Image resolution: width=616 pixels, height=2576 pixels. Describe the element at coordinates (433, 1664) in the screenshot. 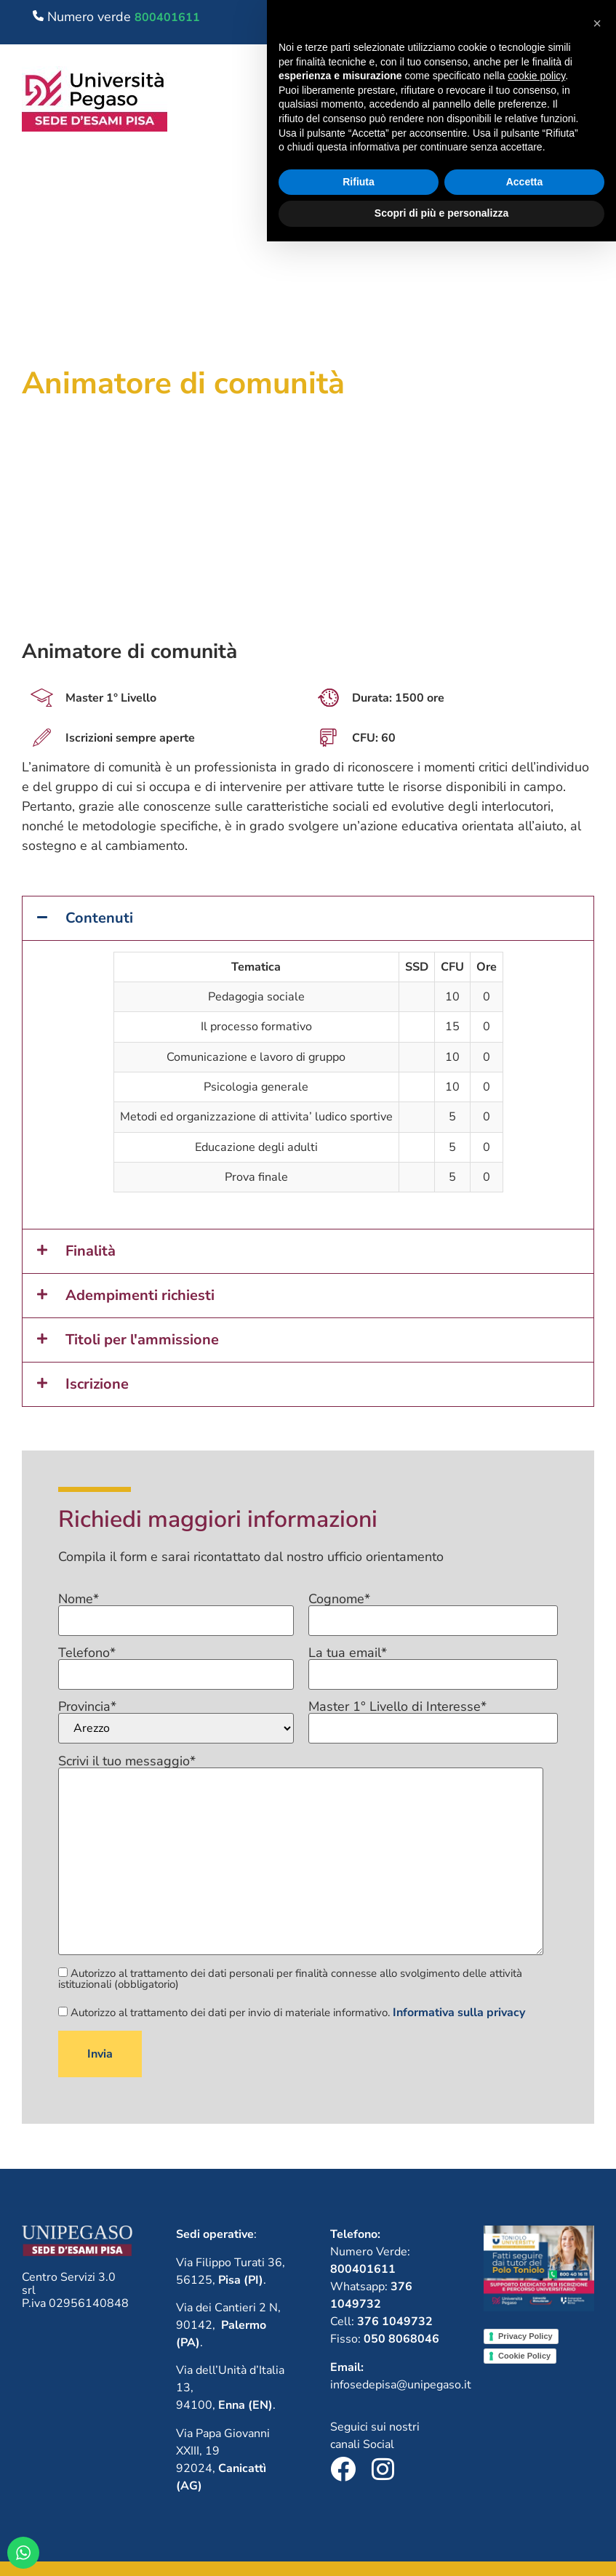

I see `La tua email*` at that location.